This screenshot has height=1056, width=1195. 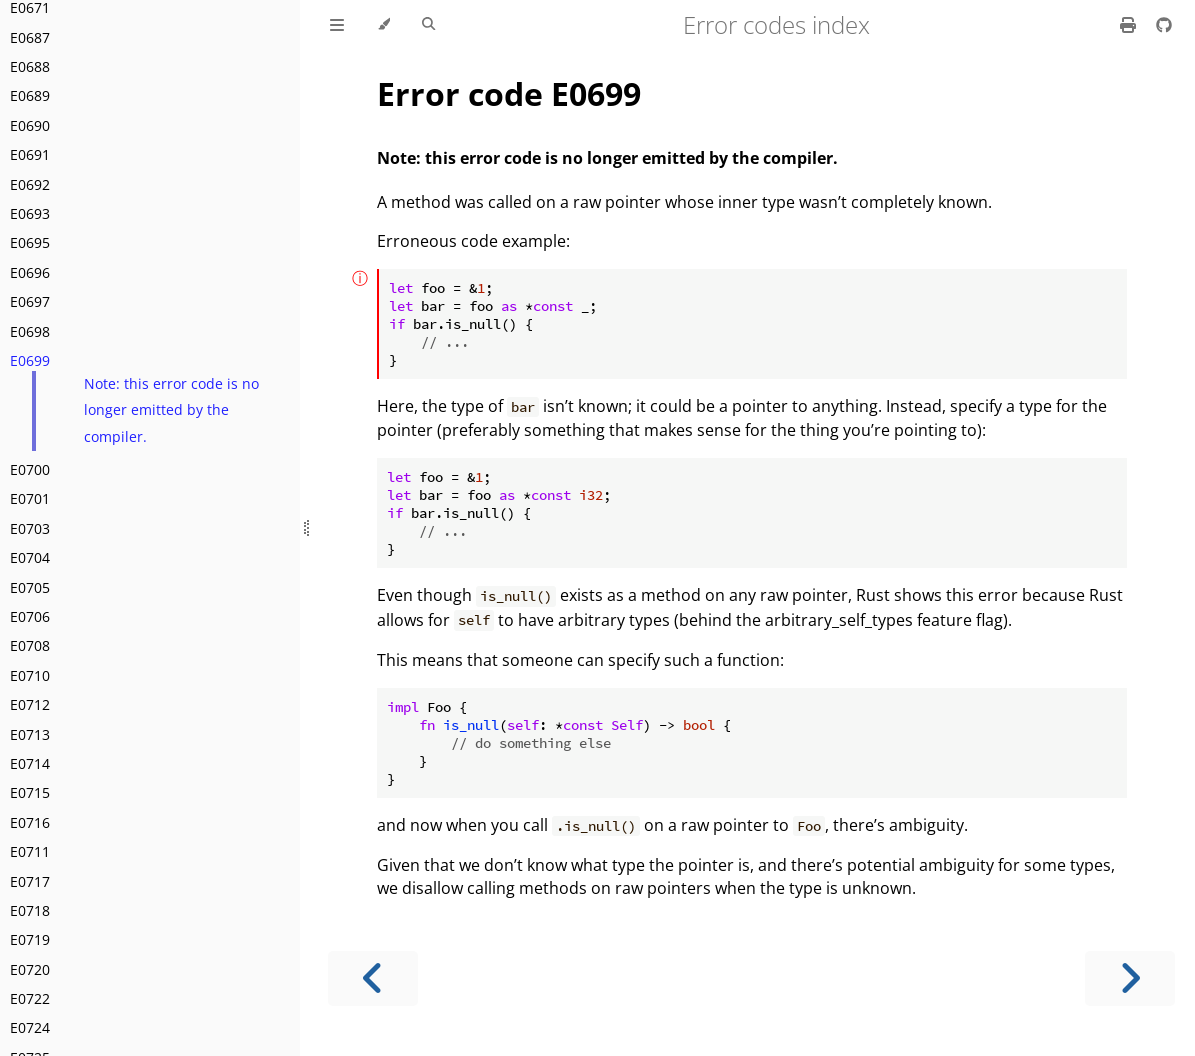 I want to click on E0695, so click(x=30, y=242).